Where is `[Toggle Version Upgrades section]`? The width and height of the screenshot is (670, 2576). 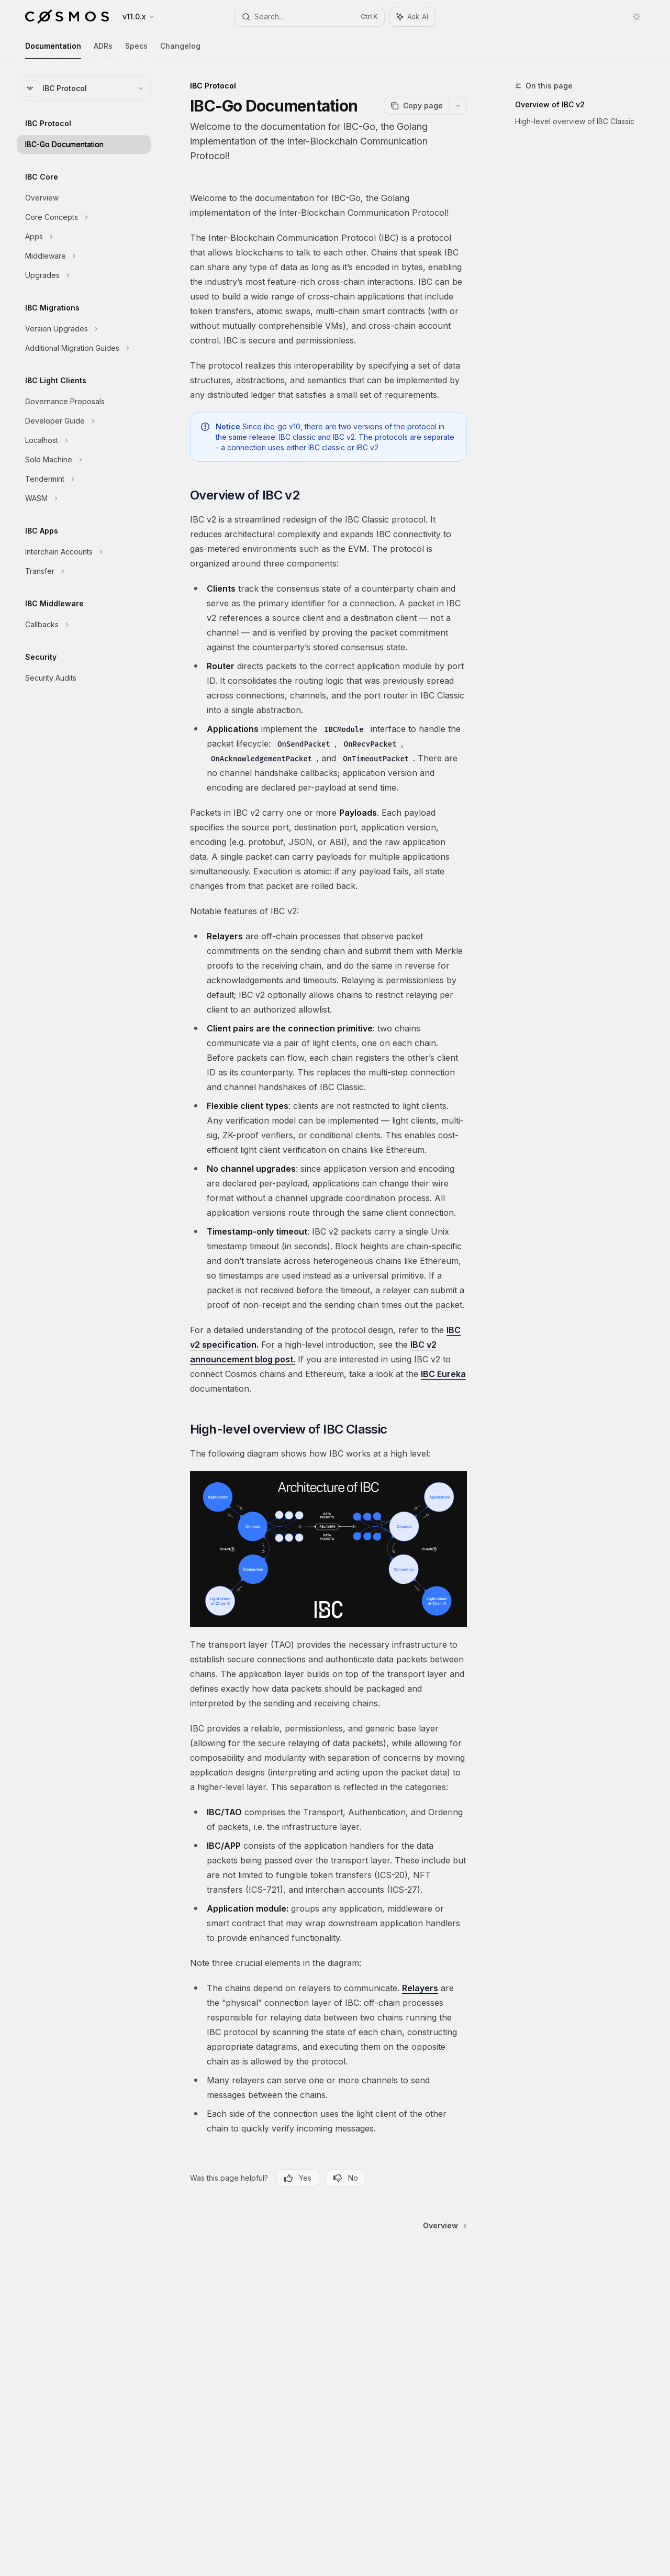
[Toggle Version Upgrades section] is located at coordinates (84, 328).